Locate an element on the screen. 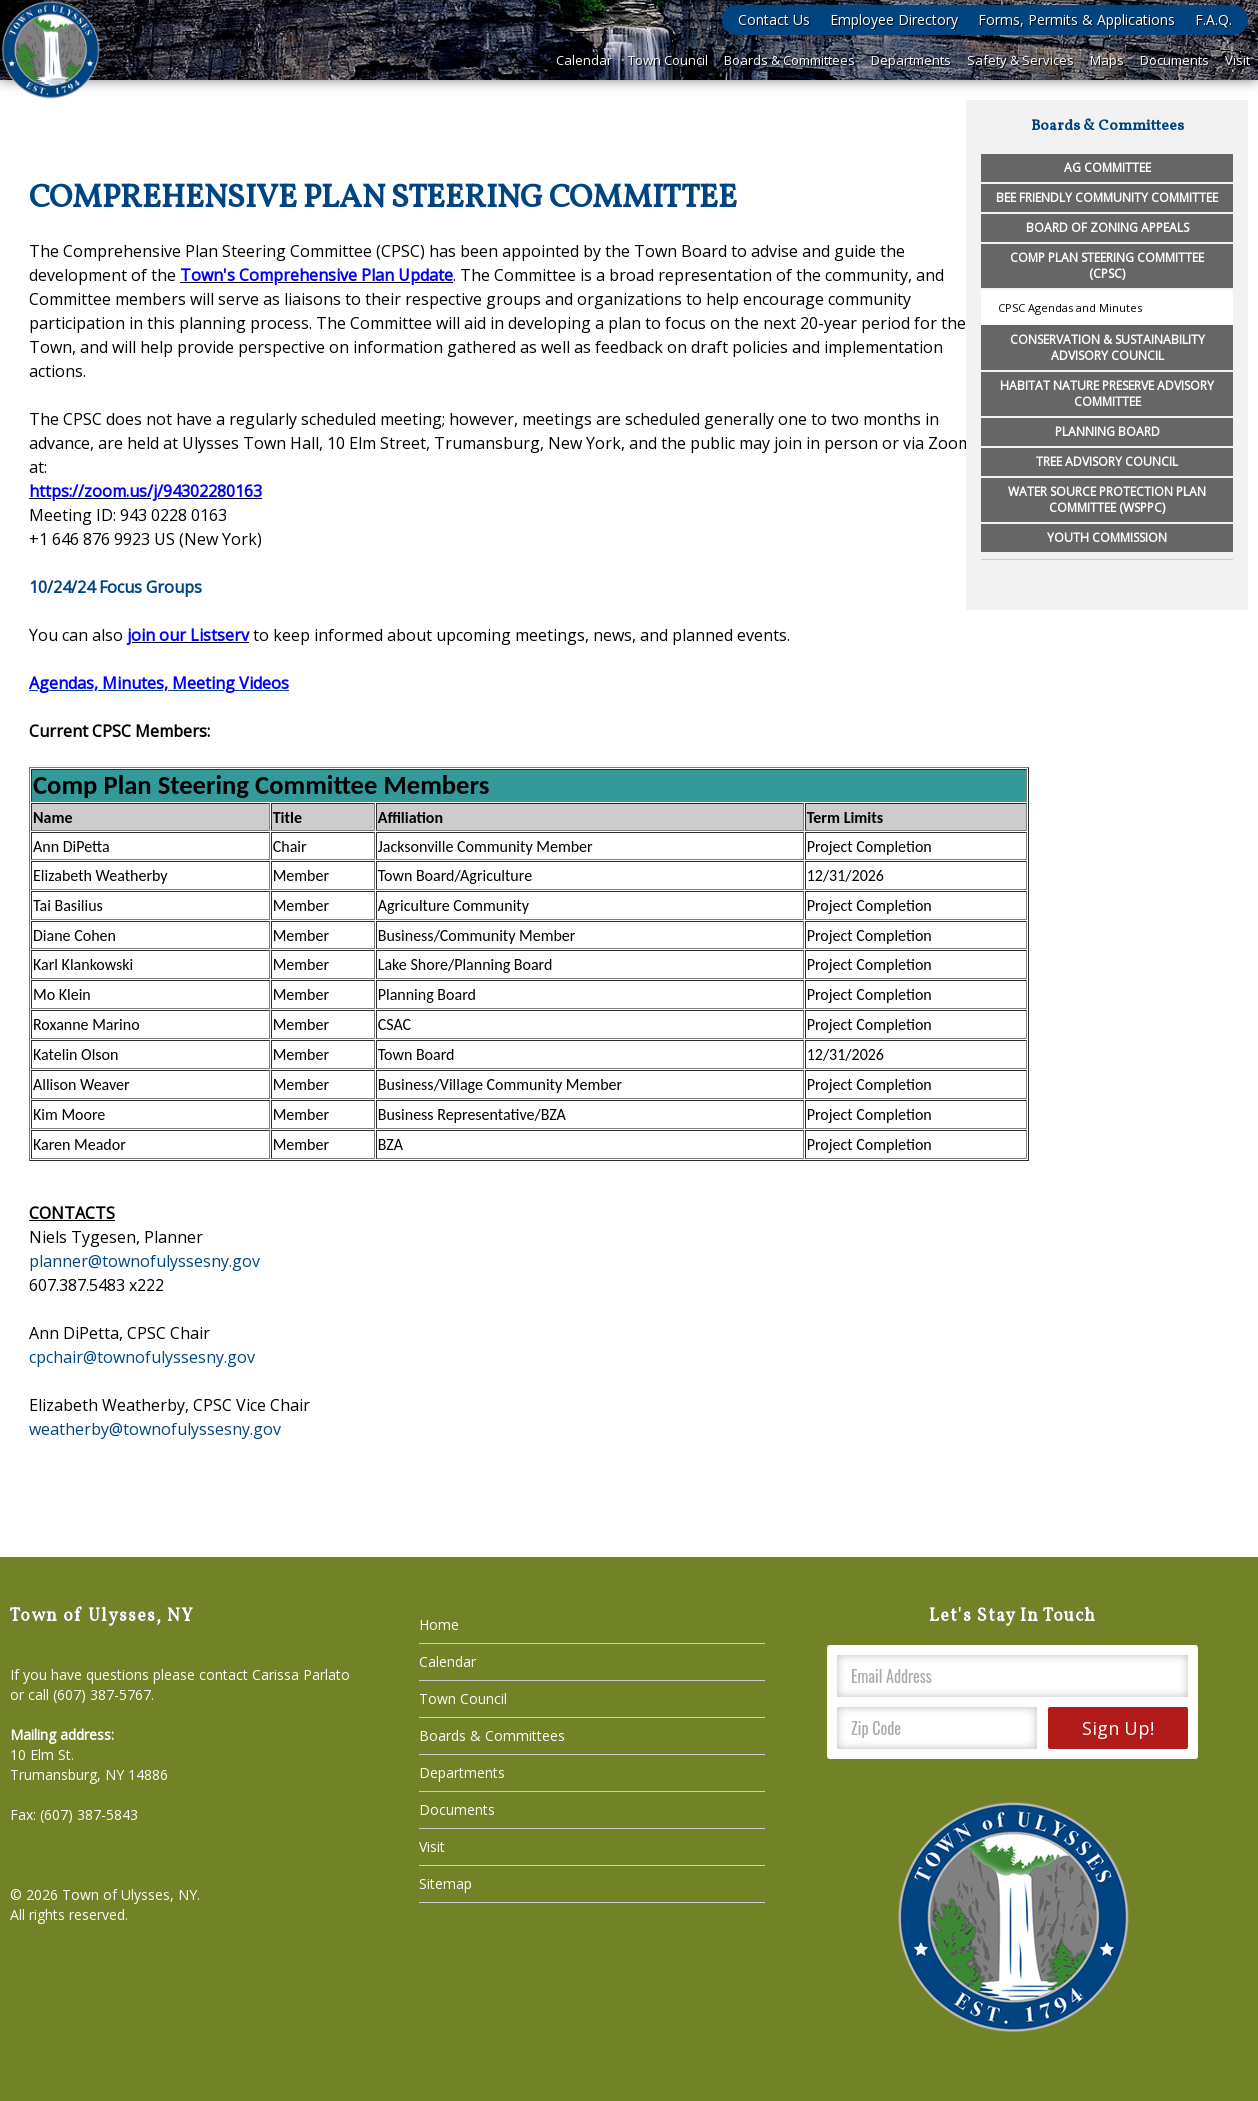  CPSC Agendas and Minutes is located at coordinates (1070, 307).